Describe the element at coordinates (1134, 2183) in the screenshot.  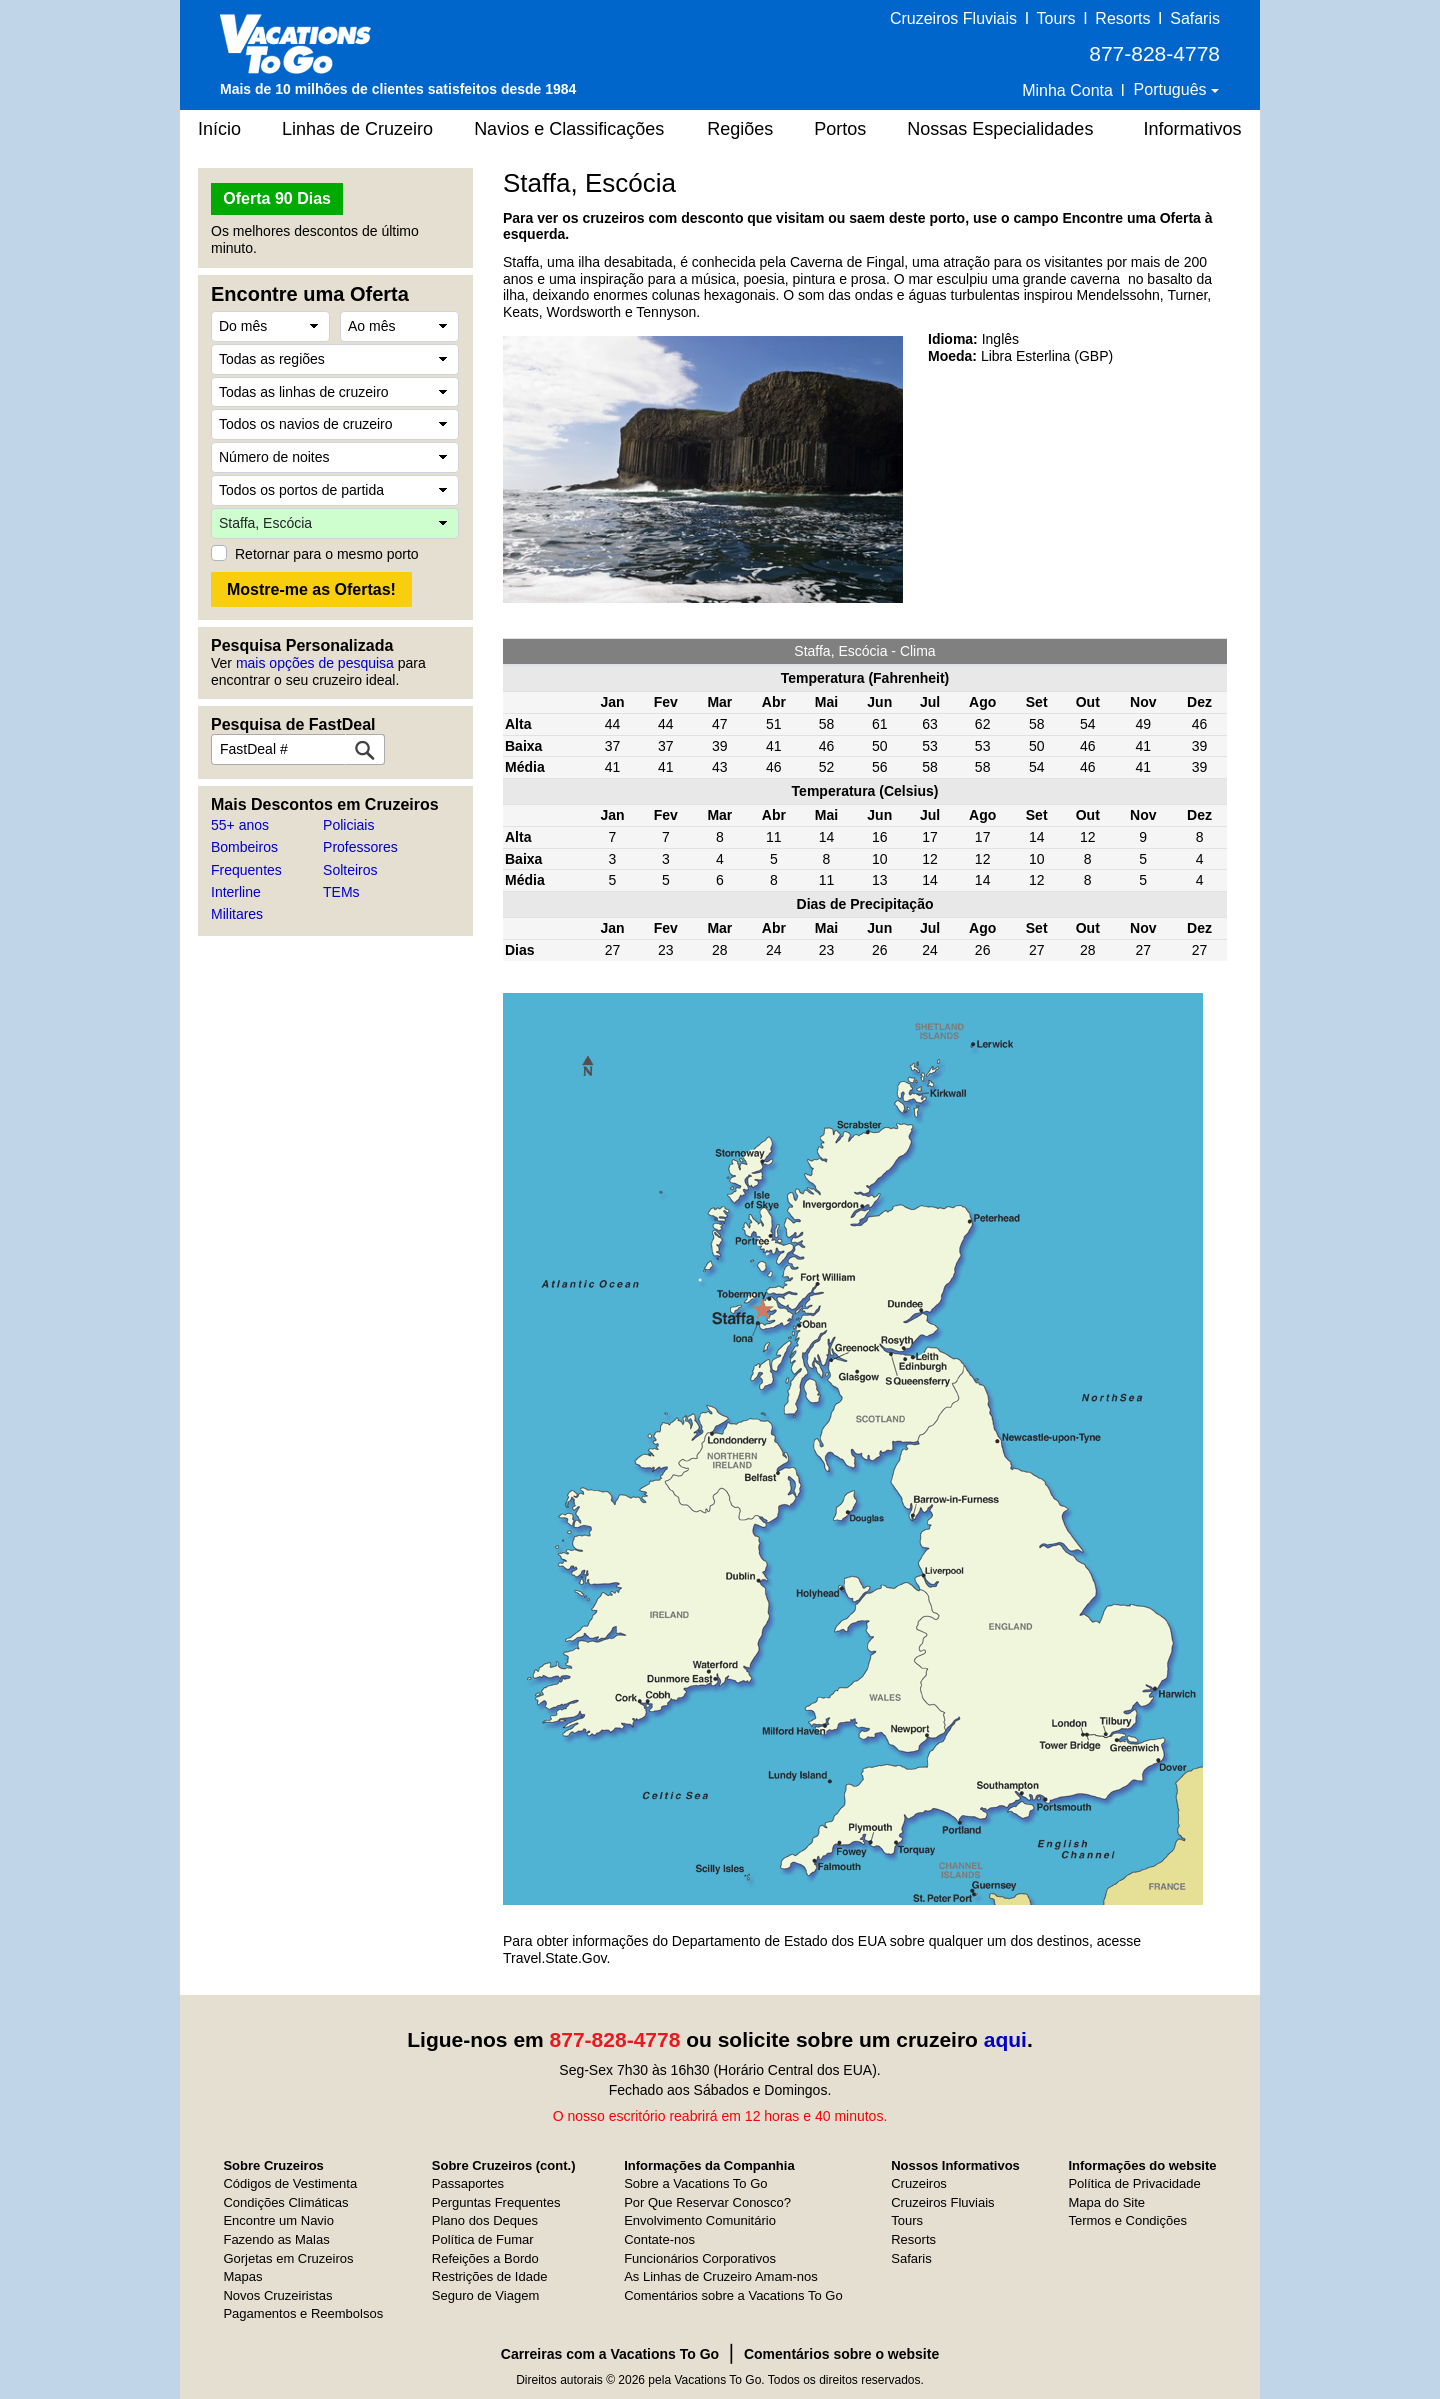
I see `Política de Privacidade` at that location.